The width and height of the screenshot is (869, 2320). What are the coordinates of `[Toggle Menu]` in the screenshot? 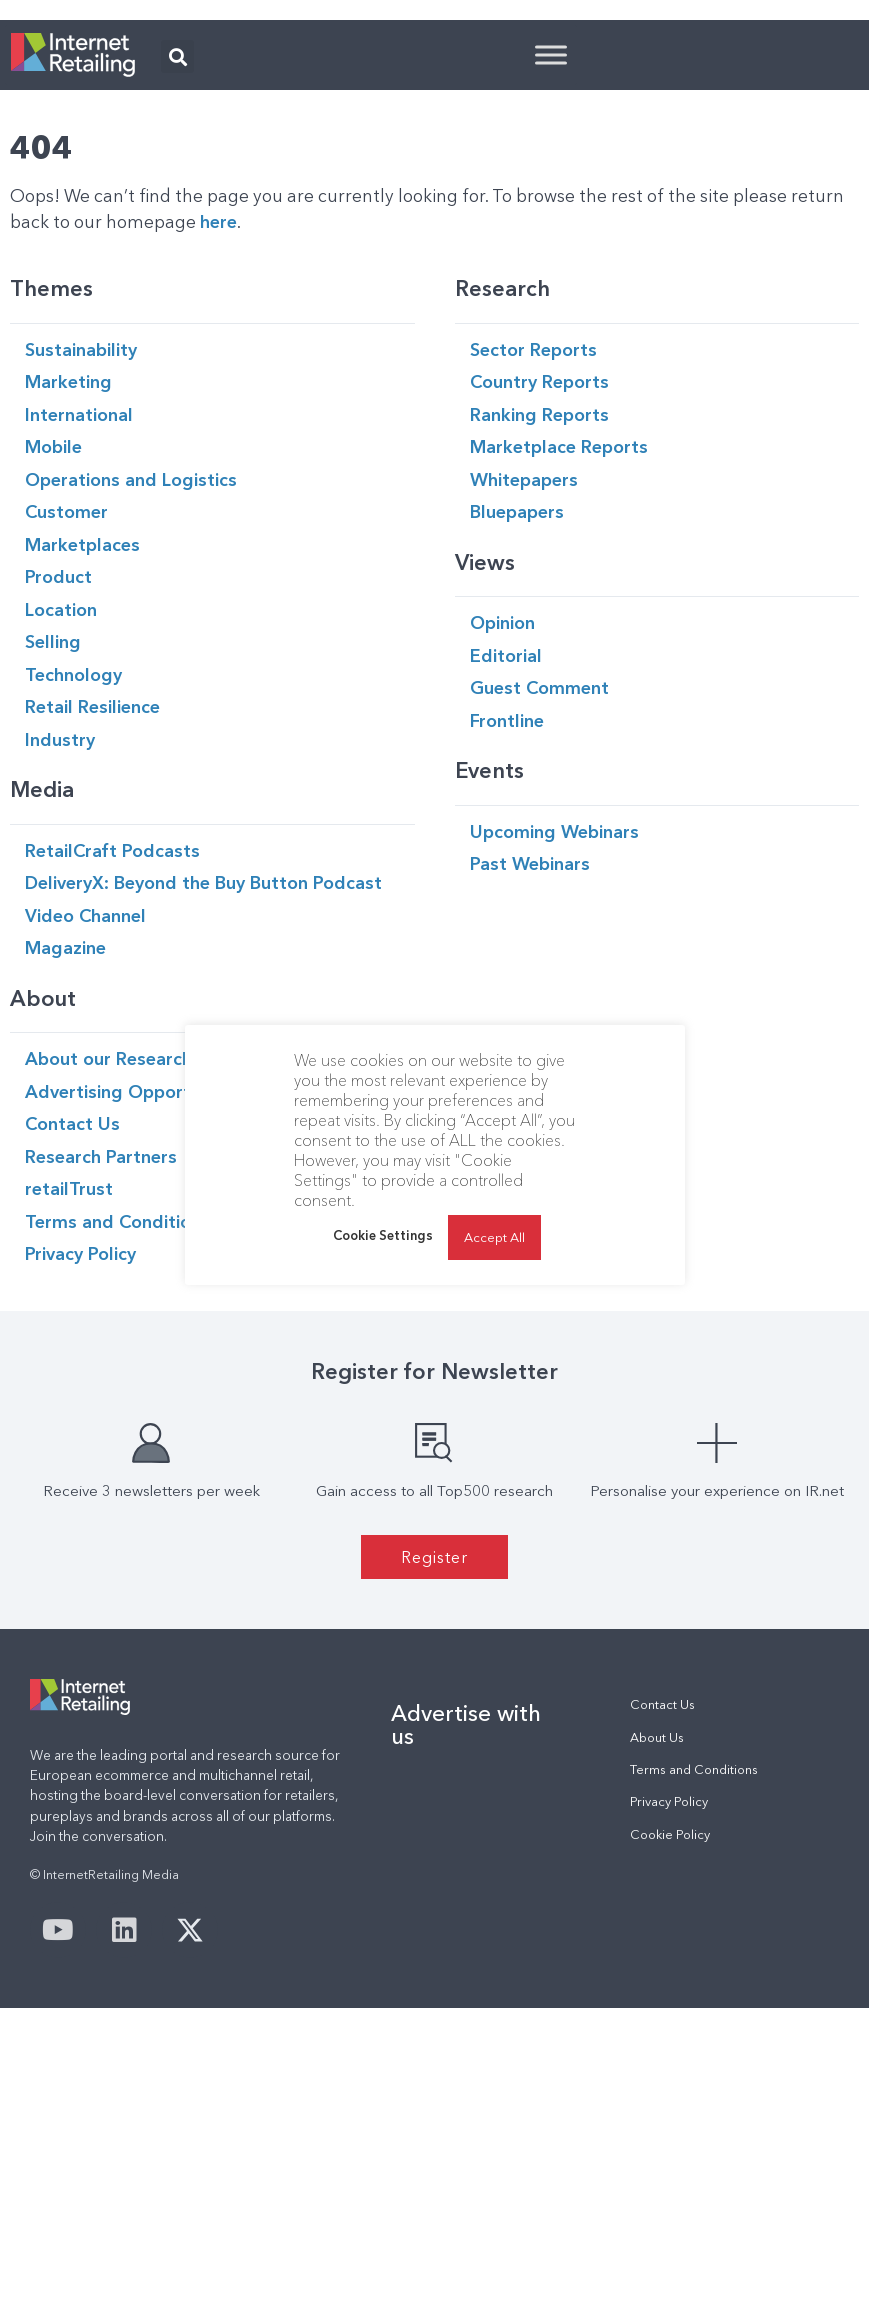 It's located at (551, 304).